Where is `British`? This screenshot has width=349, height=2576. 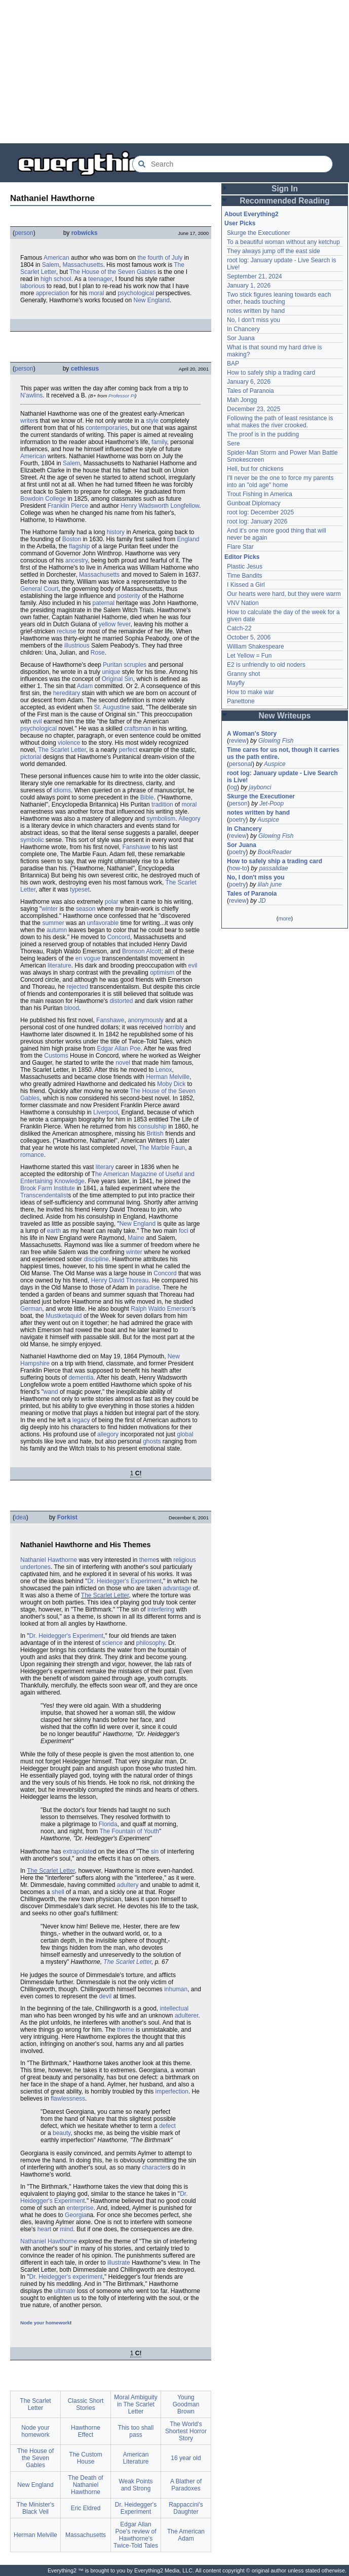 British is located at coordinates (154, 1133).